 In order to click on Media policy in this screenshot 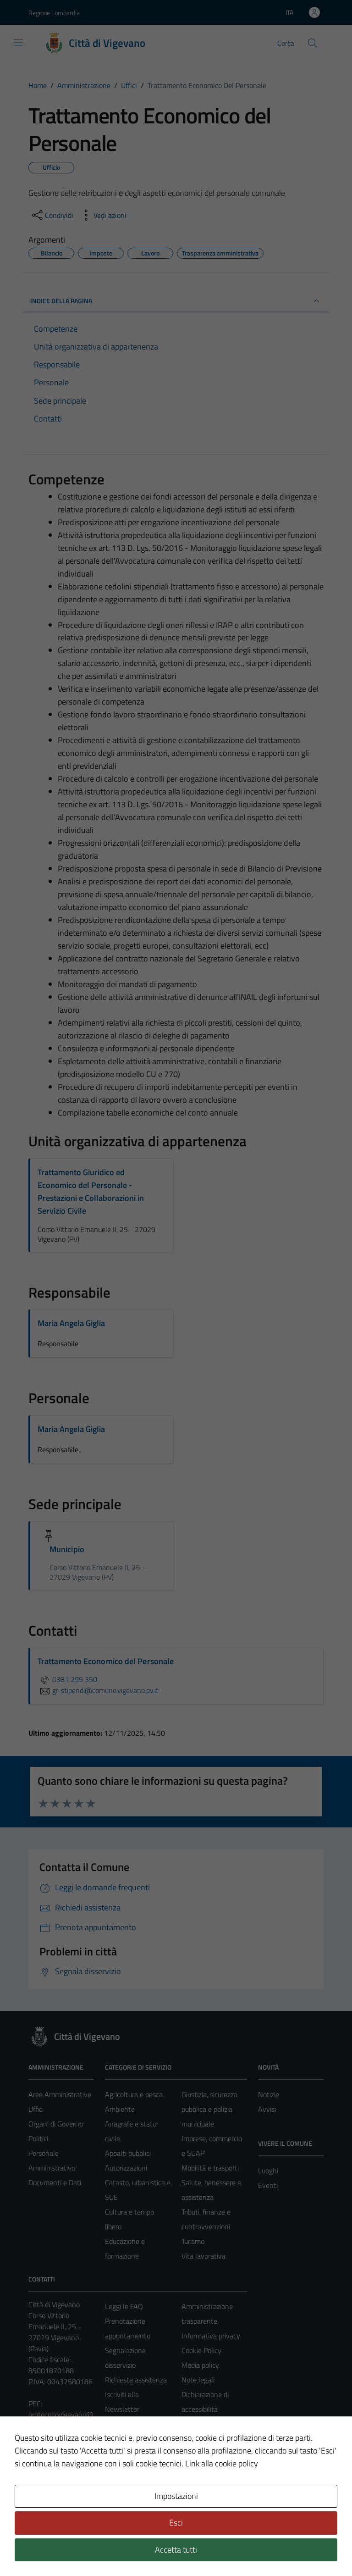, I will do `click(200, 2365)`.